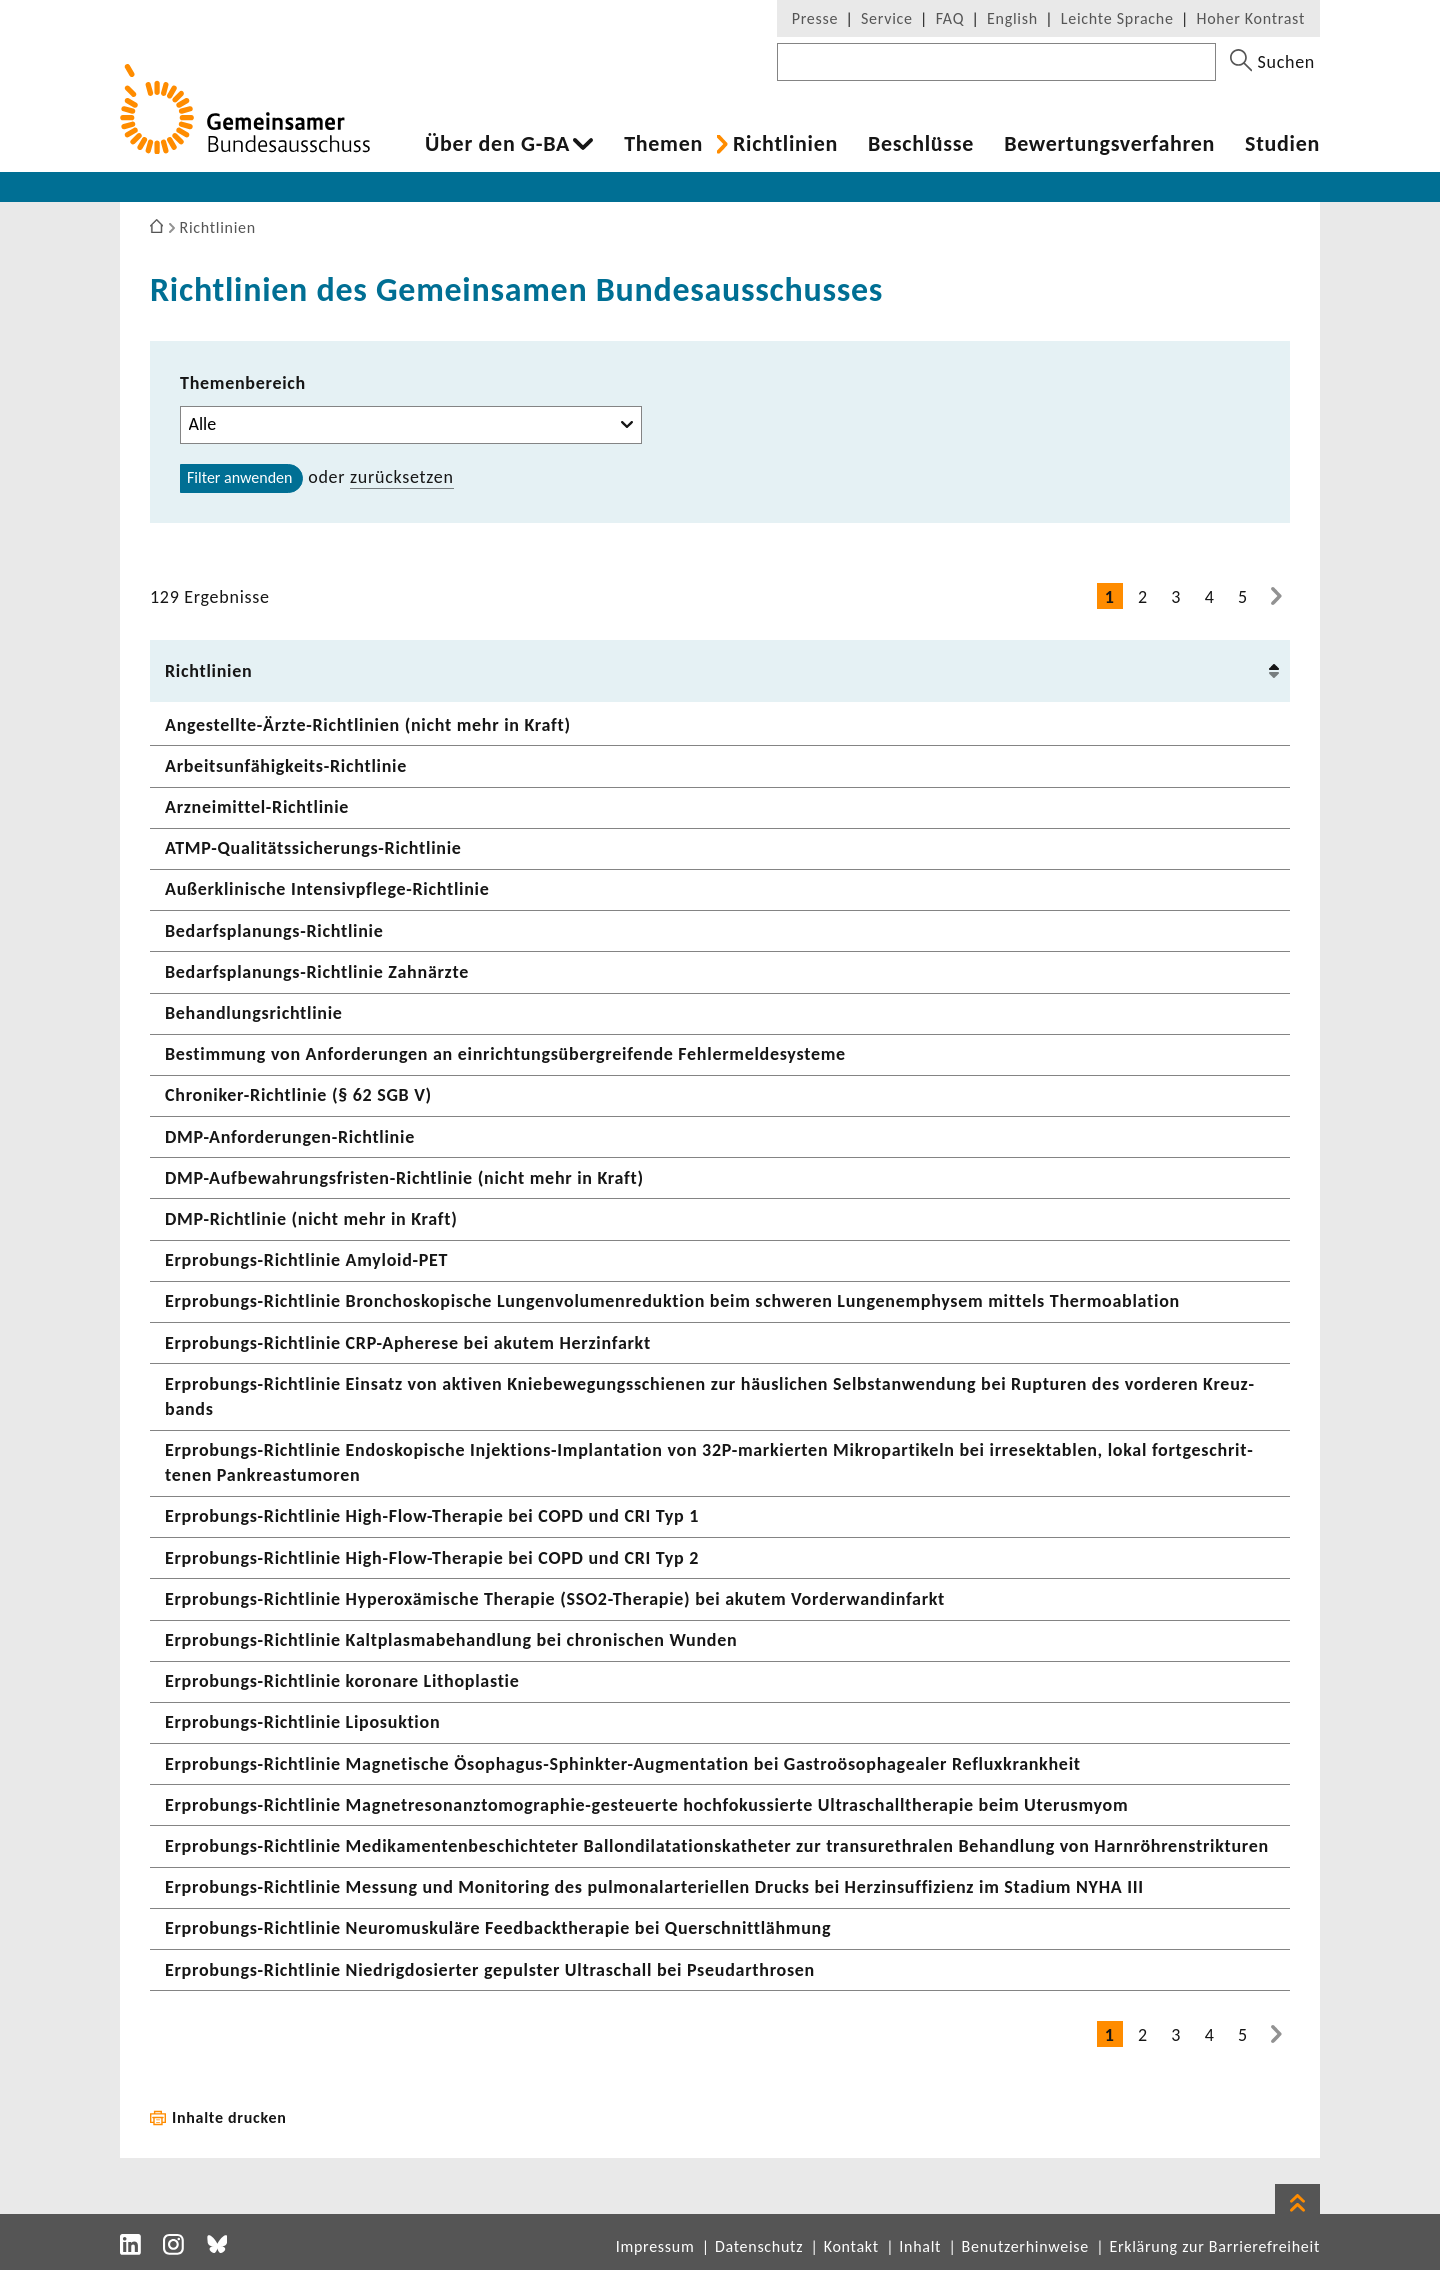 The image size is (1440, 2270). Describe the element at coordinates (313, 848) in the screenshot. I see `ATMP-​Qualitätssicherungs-Richtlinie` at that location.